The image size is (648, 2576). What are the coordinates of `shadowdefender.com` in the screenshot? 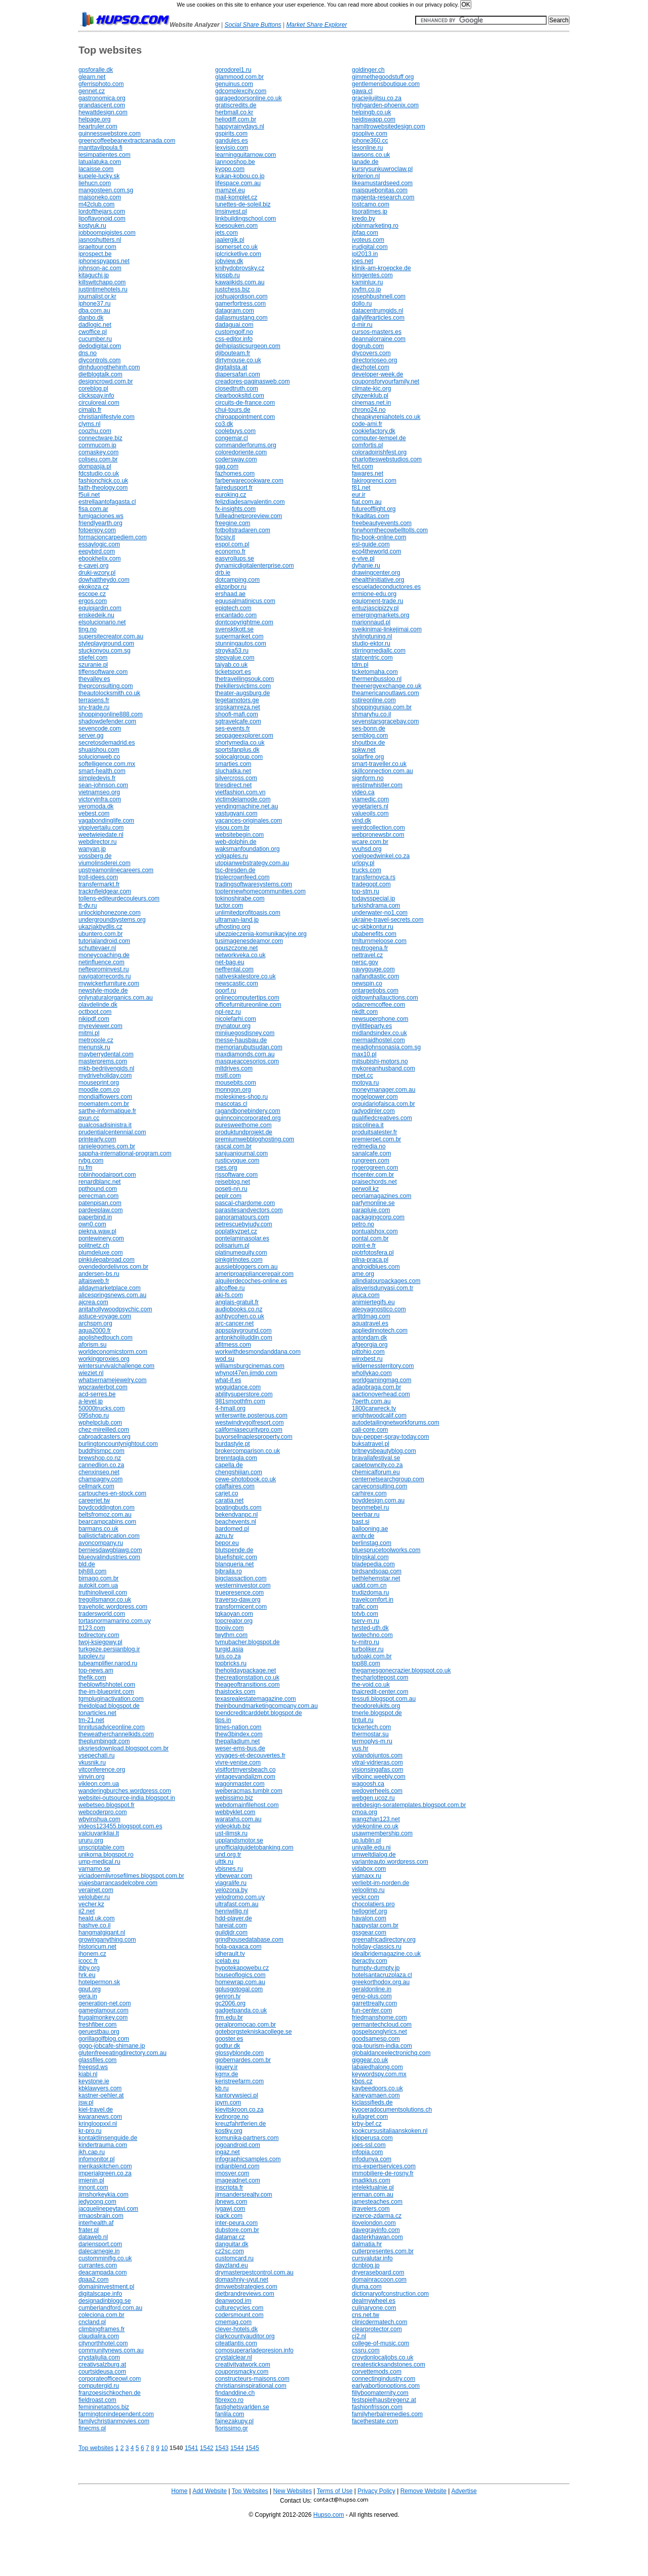 It's located at (107, 721).